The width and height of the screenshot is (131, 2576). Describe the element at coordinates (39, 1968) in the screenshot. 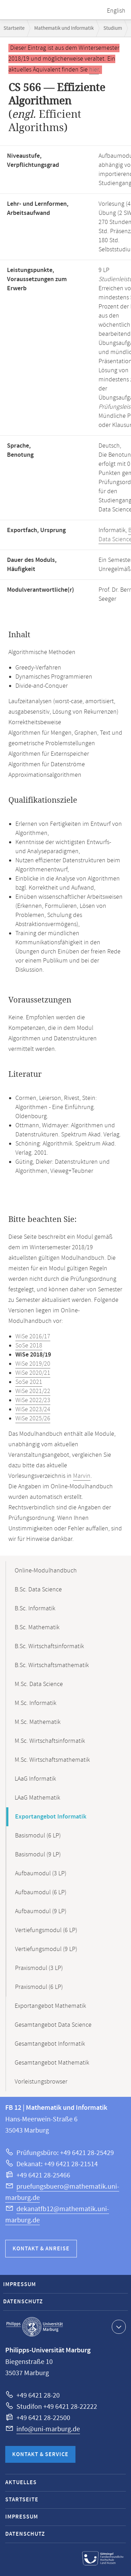

I see `Praxismodul (3 LP)` at that location.